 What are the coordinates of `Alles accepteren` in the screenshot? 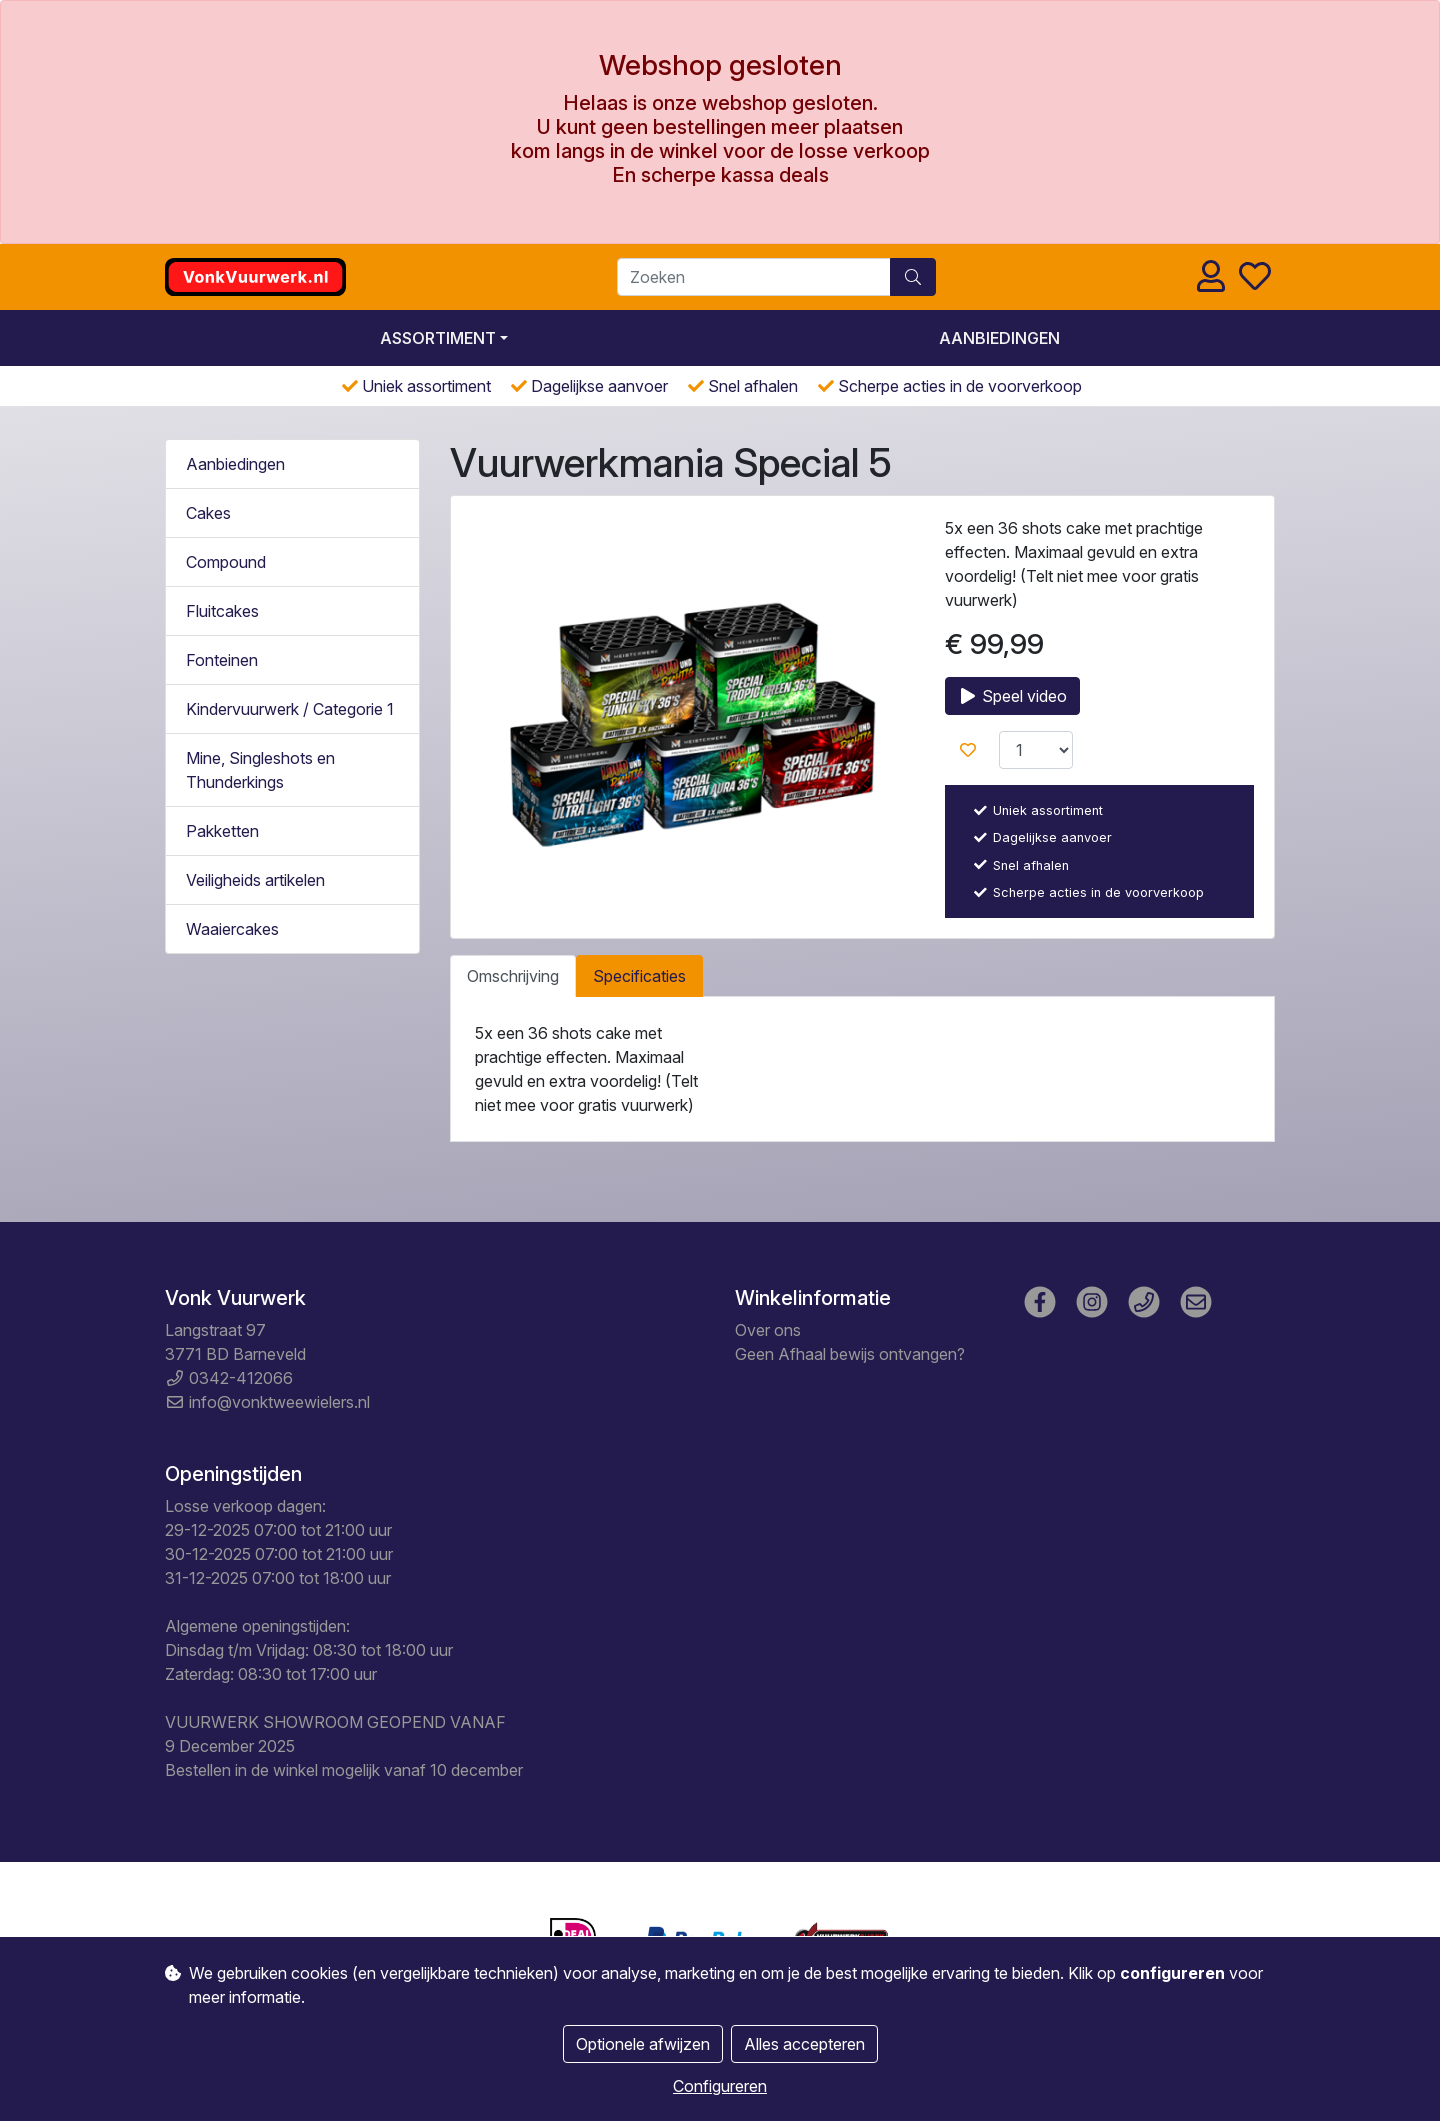 It's located at (804, 2044).